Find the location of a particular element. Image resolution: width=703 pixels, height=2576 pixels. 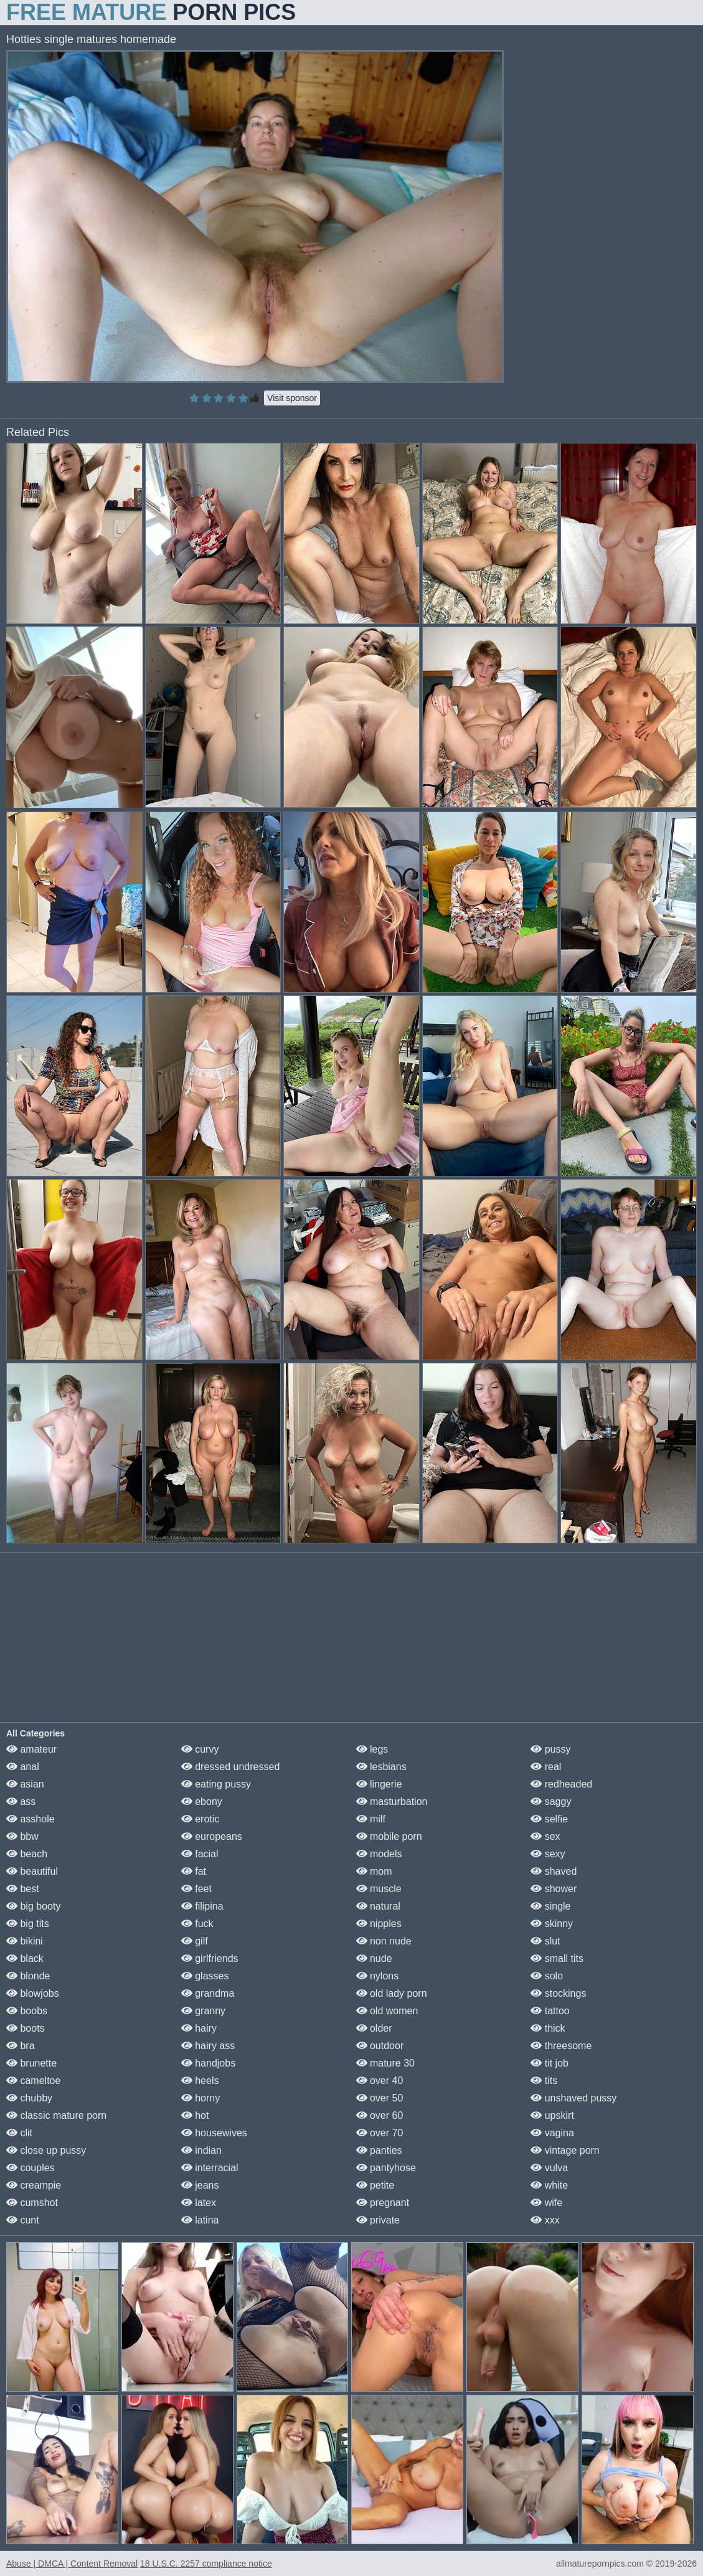

older is located at coordinates (374, 2028).